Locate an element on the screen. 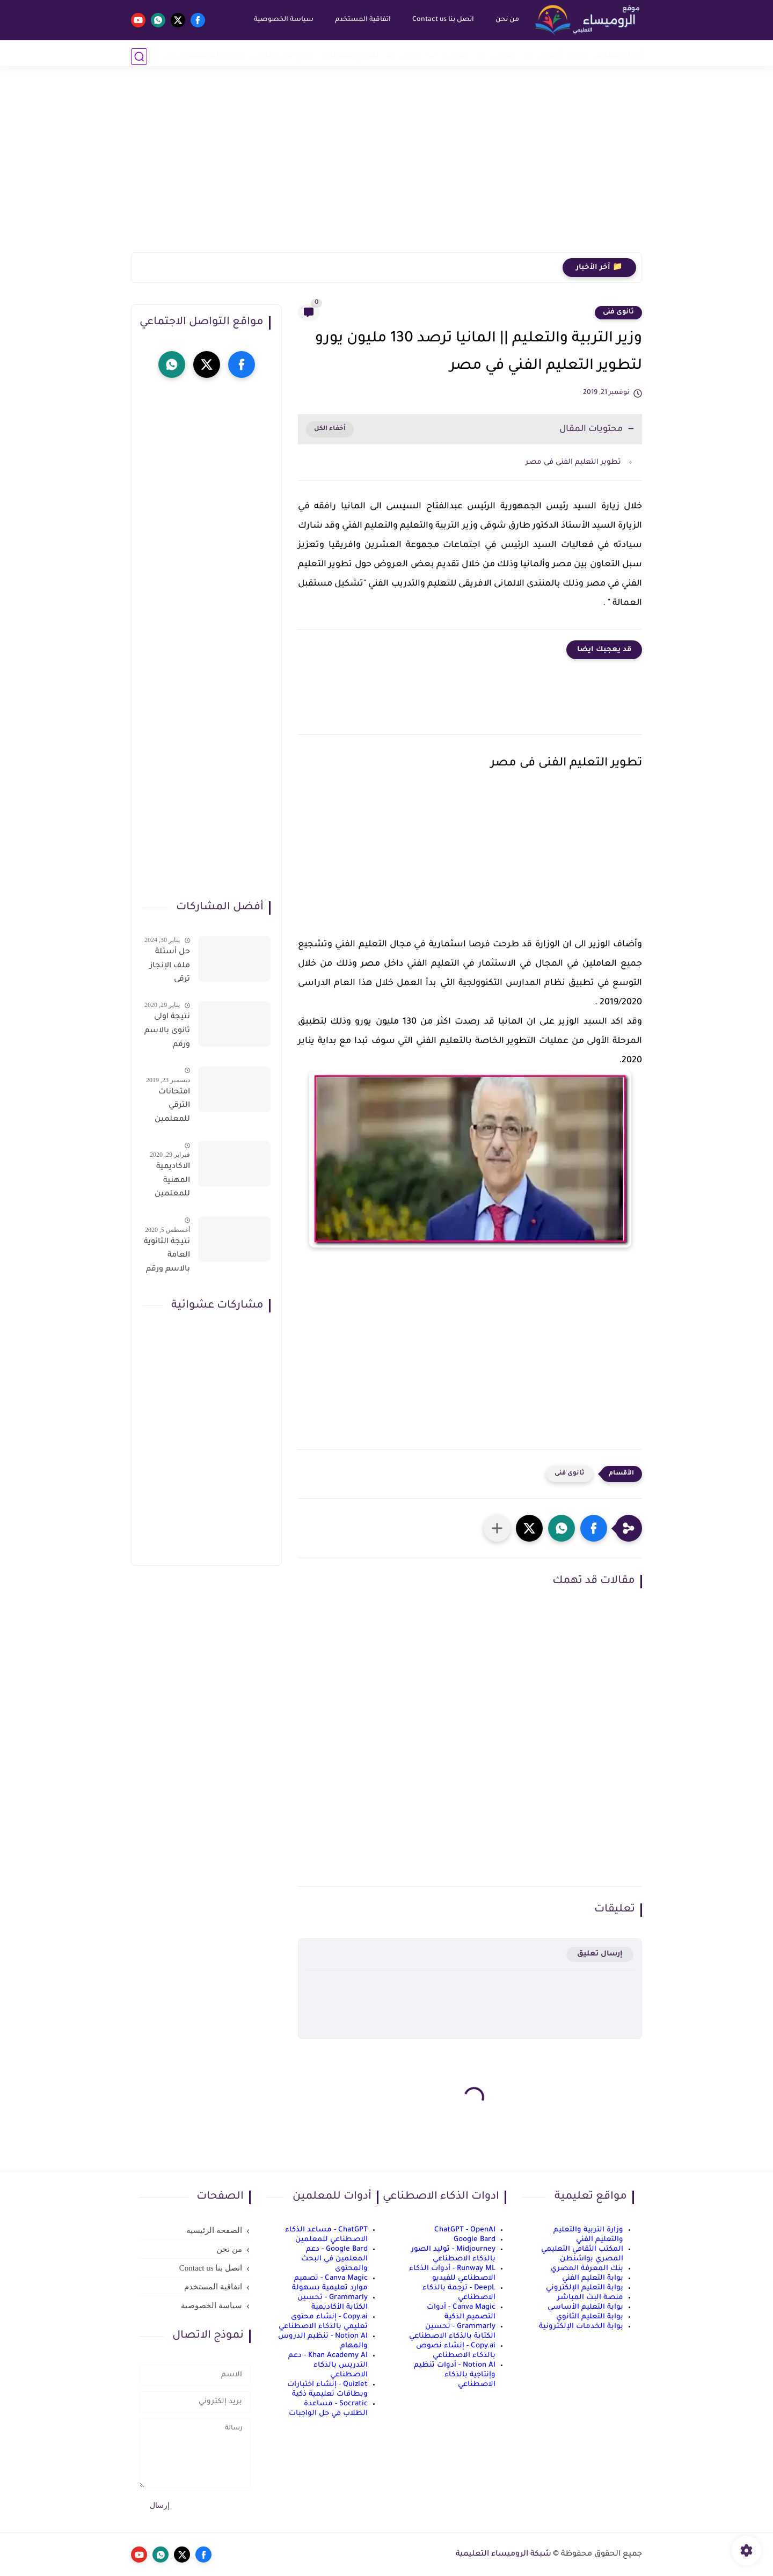  ثانوى فنى is located at coordinates (618, 312).